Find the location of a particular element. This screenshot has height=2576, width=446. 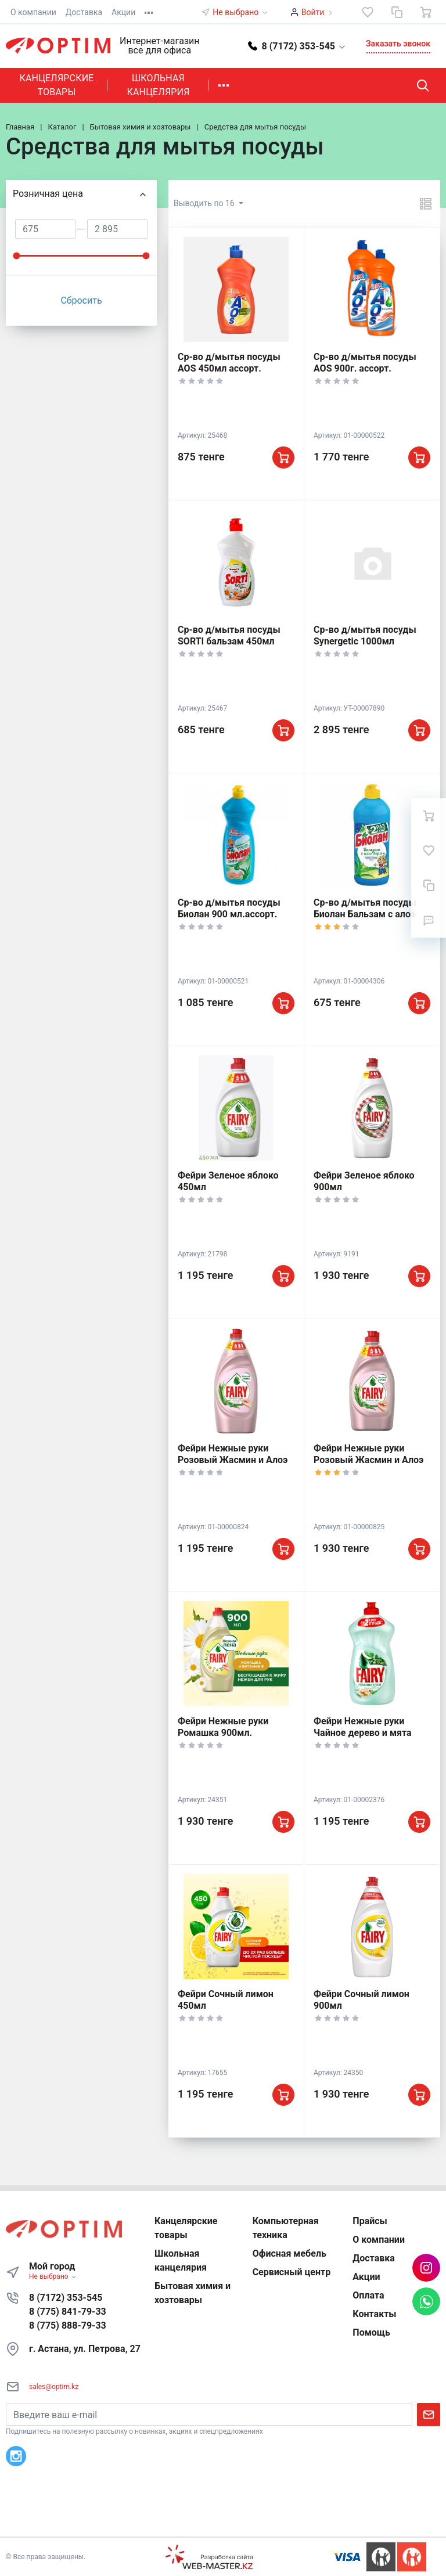

8 (7172) 353-545 is located at coordinates (65, 2297).